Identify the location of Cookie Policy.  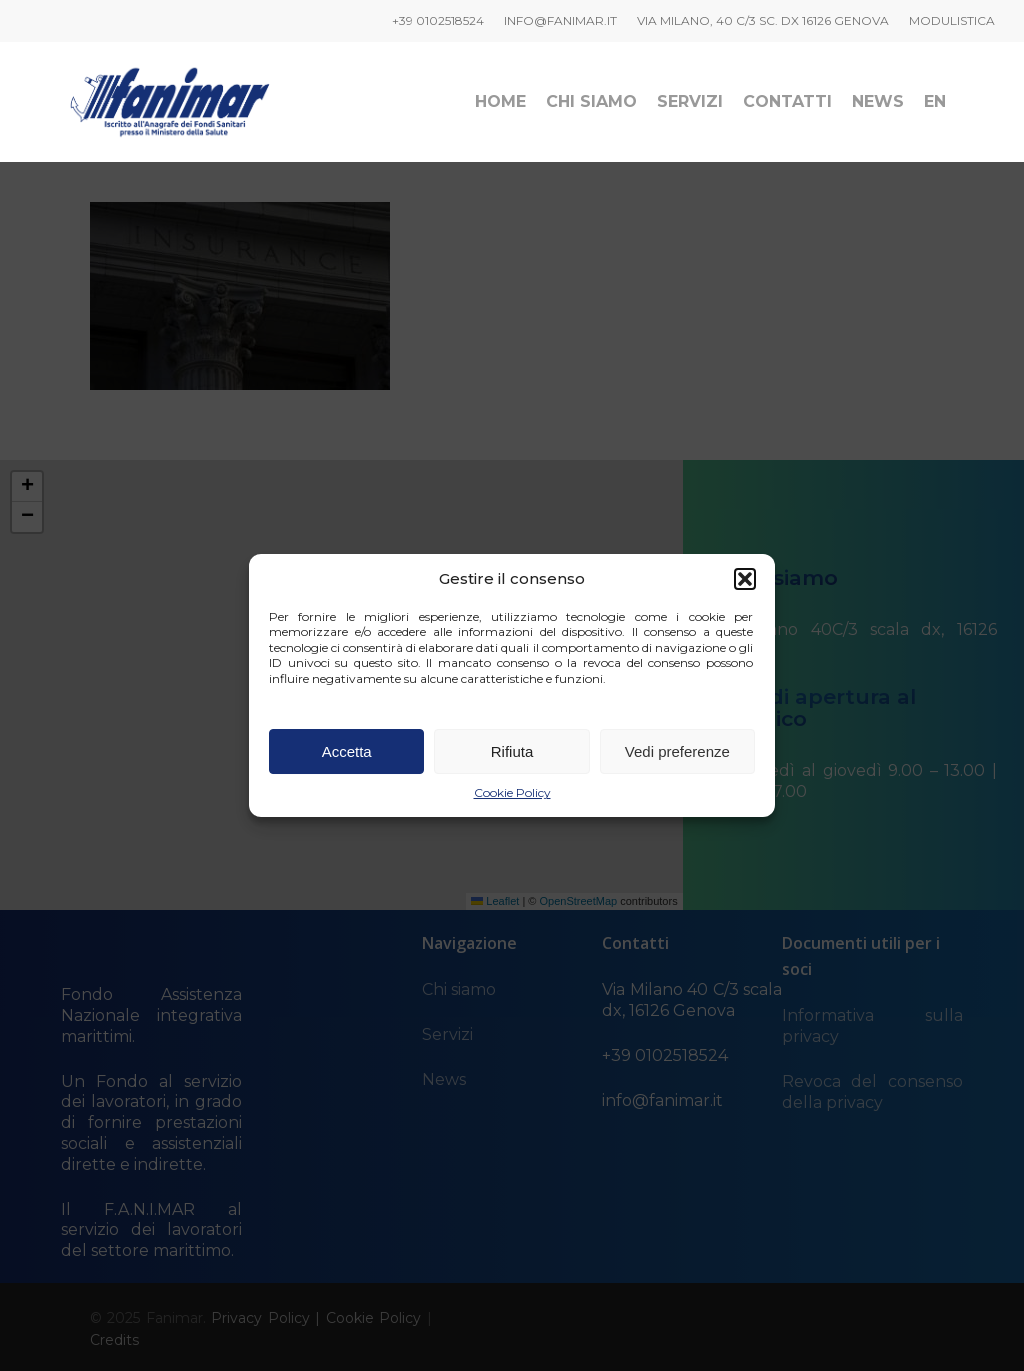
(512, 792).